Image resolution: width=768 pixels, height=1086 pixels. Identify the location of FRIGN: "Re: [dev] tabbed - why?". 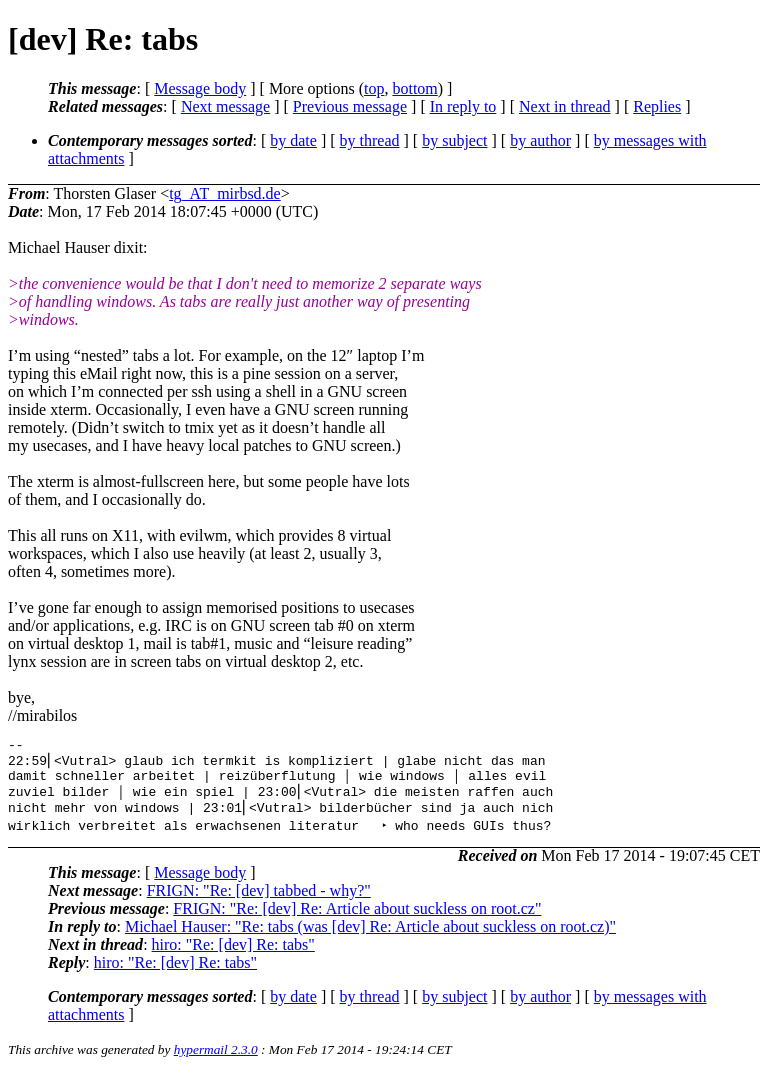
(259, 902).